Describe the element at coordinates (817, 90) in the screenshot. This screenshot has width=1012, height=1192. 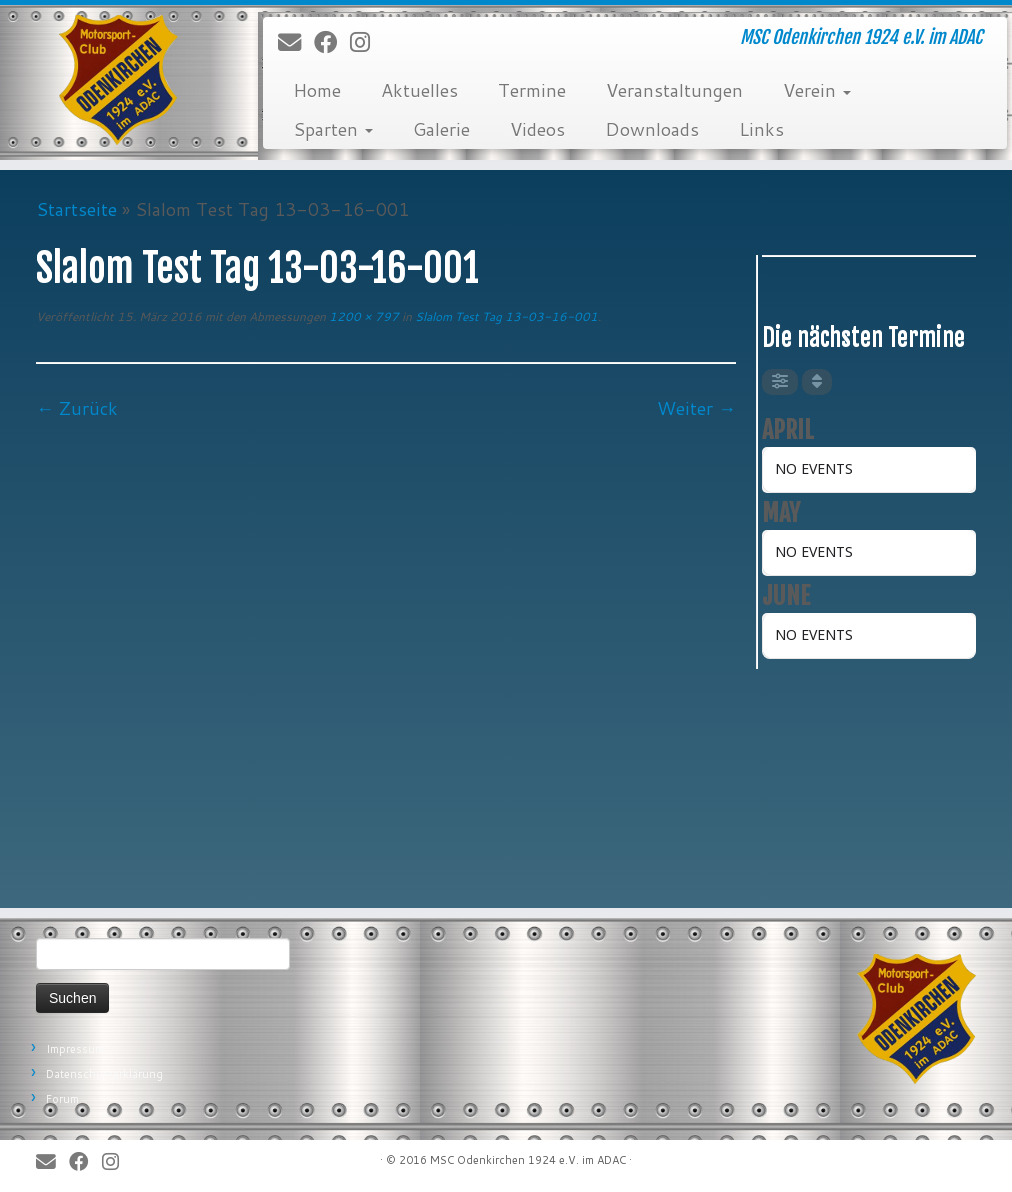
I see `Verein` at that location.